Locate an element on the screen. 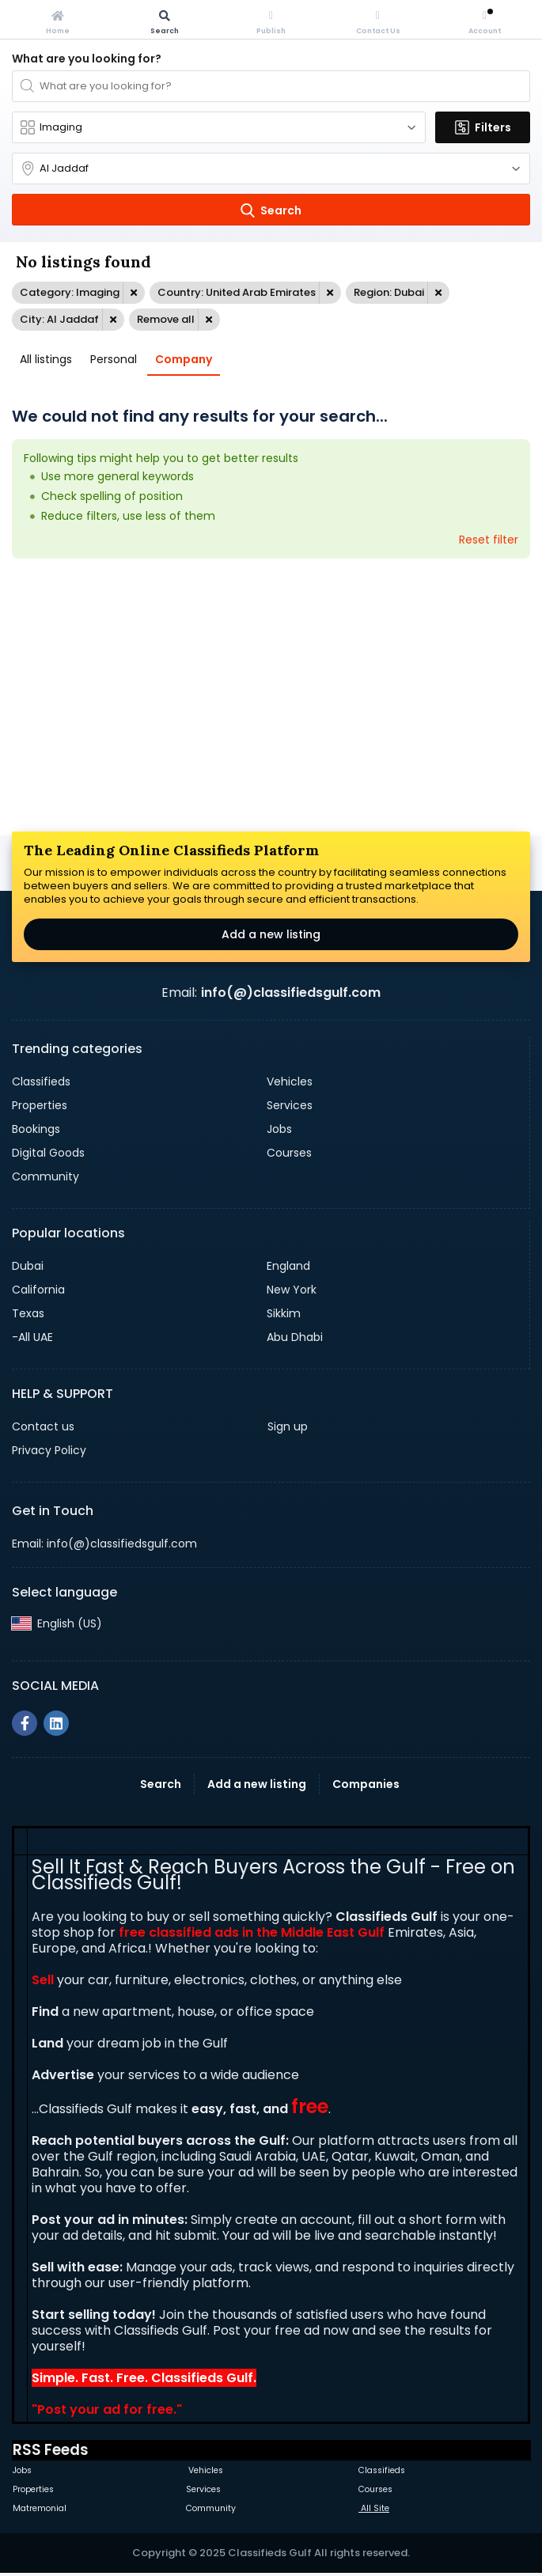 The image size is (542, 2576). City: Al Jaddaf is located at coordinates (59, 319).